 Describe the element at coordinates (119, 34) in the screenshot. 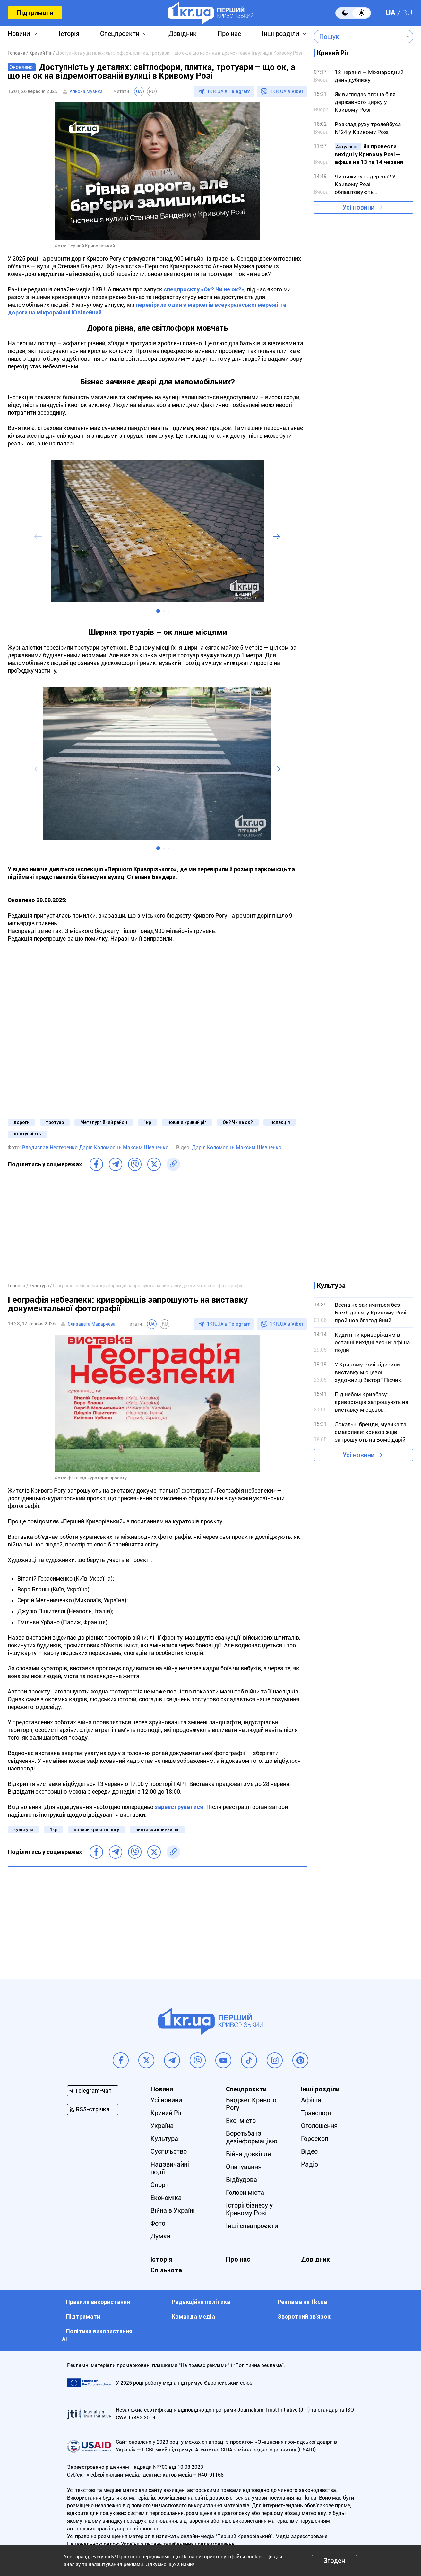

I see `Спецпроєкти` at that location.